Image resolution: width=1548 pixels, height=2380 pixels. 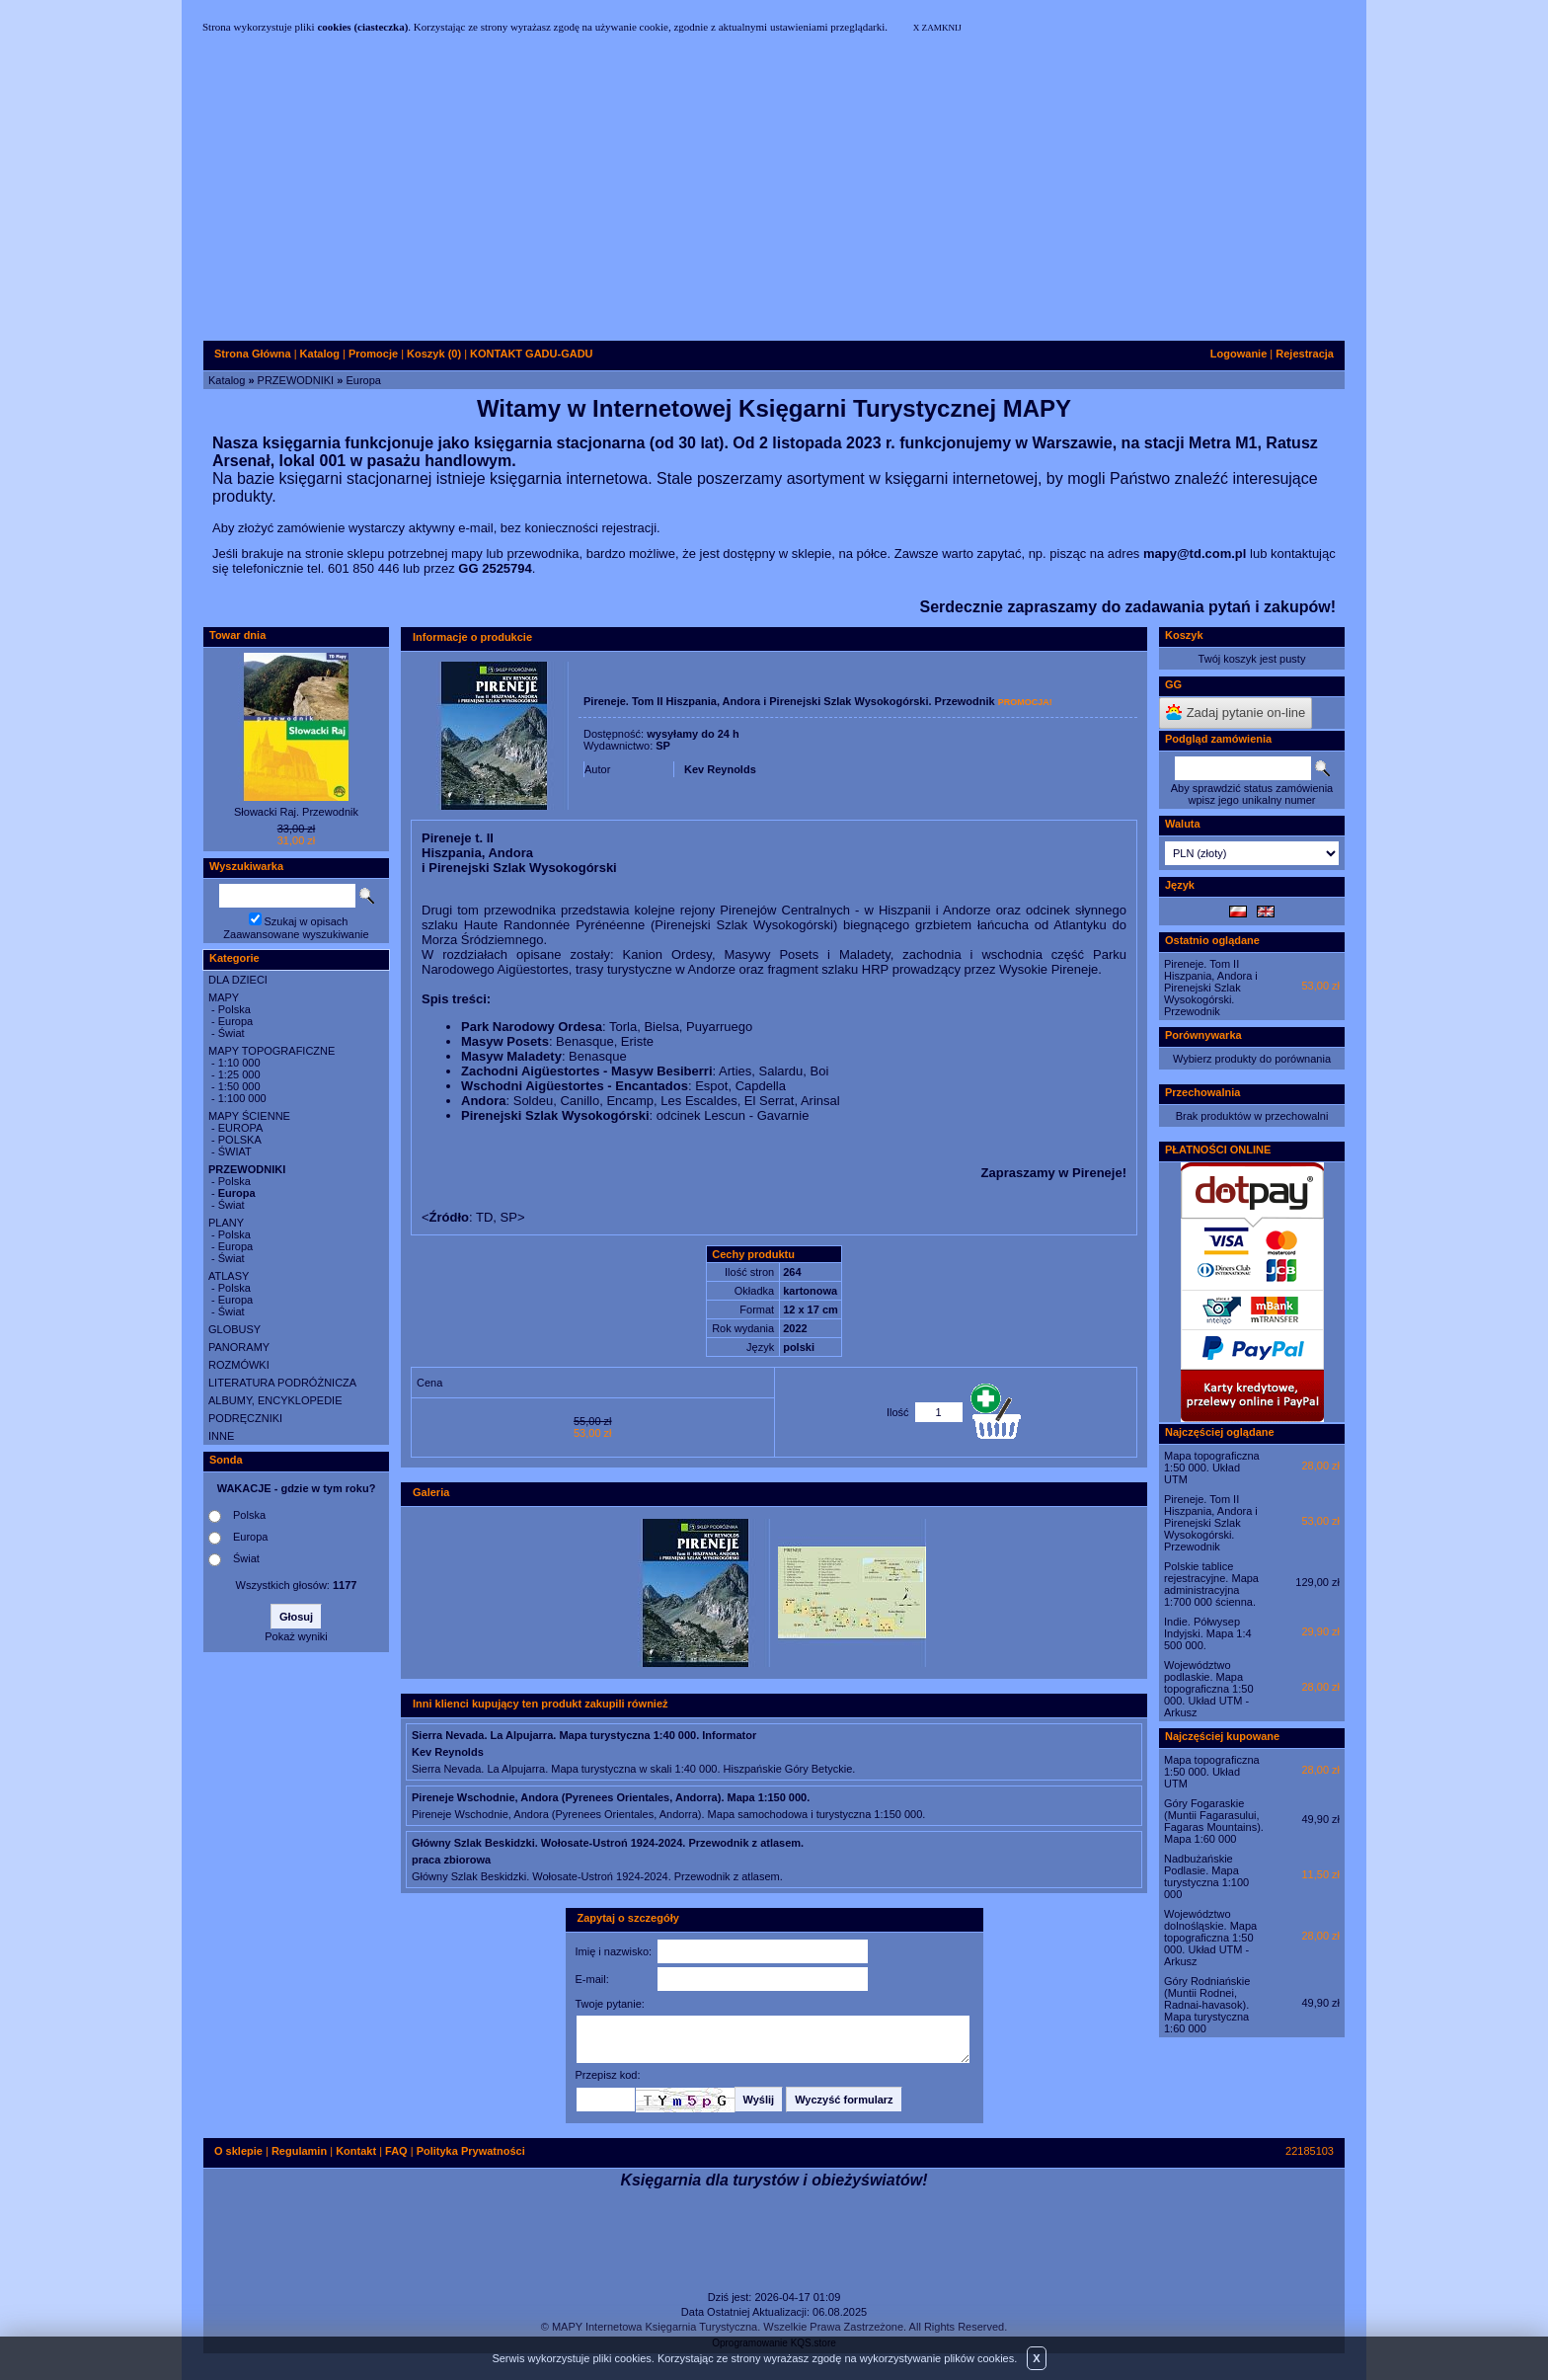 What do you see at coordinates (223, 997) in the screenshot?
I see `MAPY` at bounding box center [223, 997].